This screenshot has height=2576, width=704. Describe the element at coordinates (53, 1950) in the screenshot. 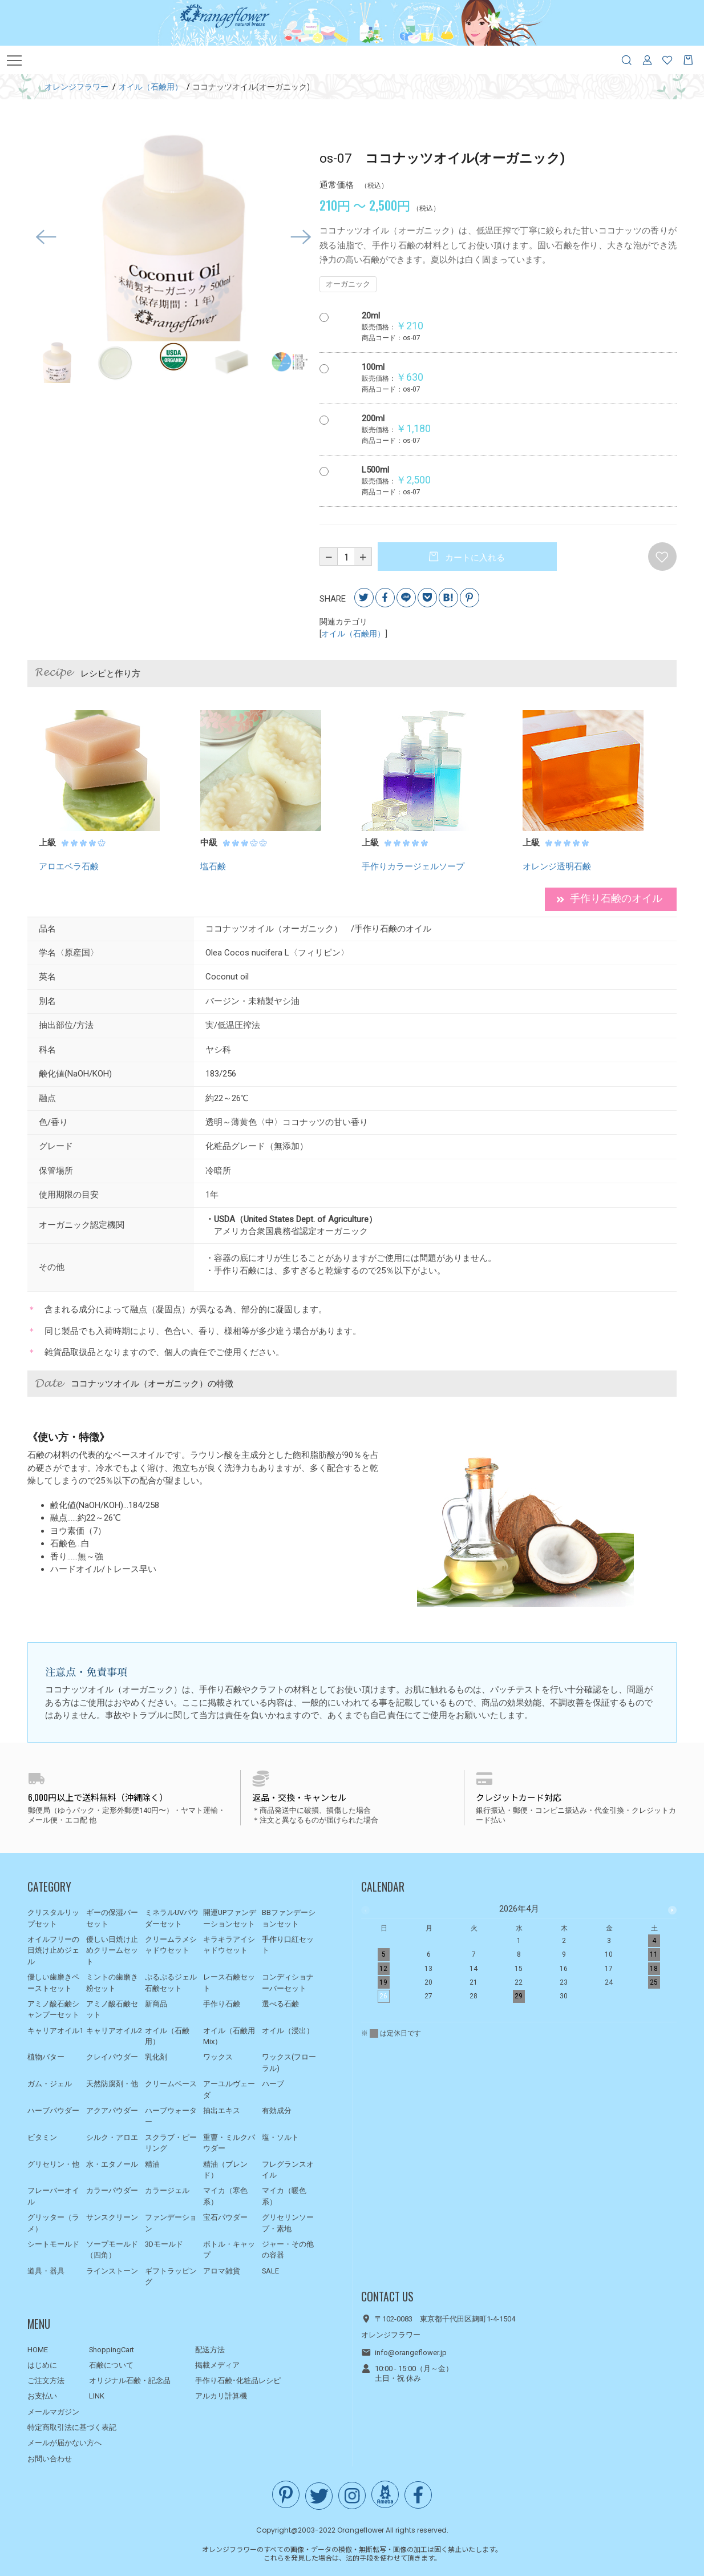

I see `オイルフリーの日焼け止めジェル` at that location.